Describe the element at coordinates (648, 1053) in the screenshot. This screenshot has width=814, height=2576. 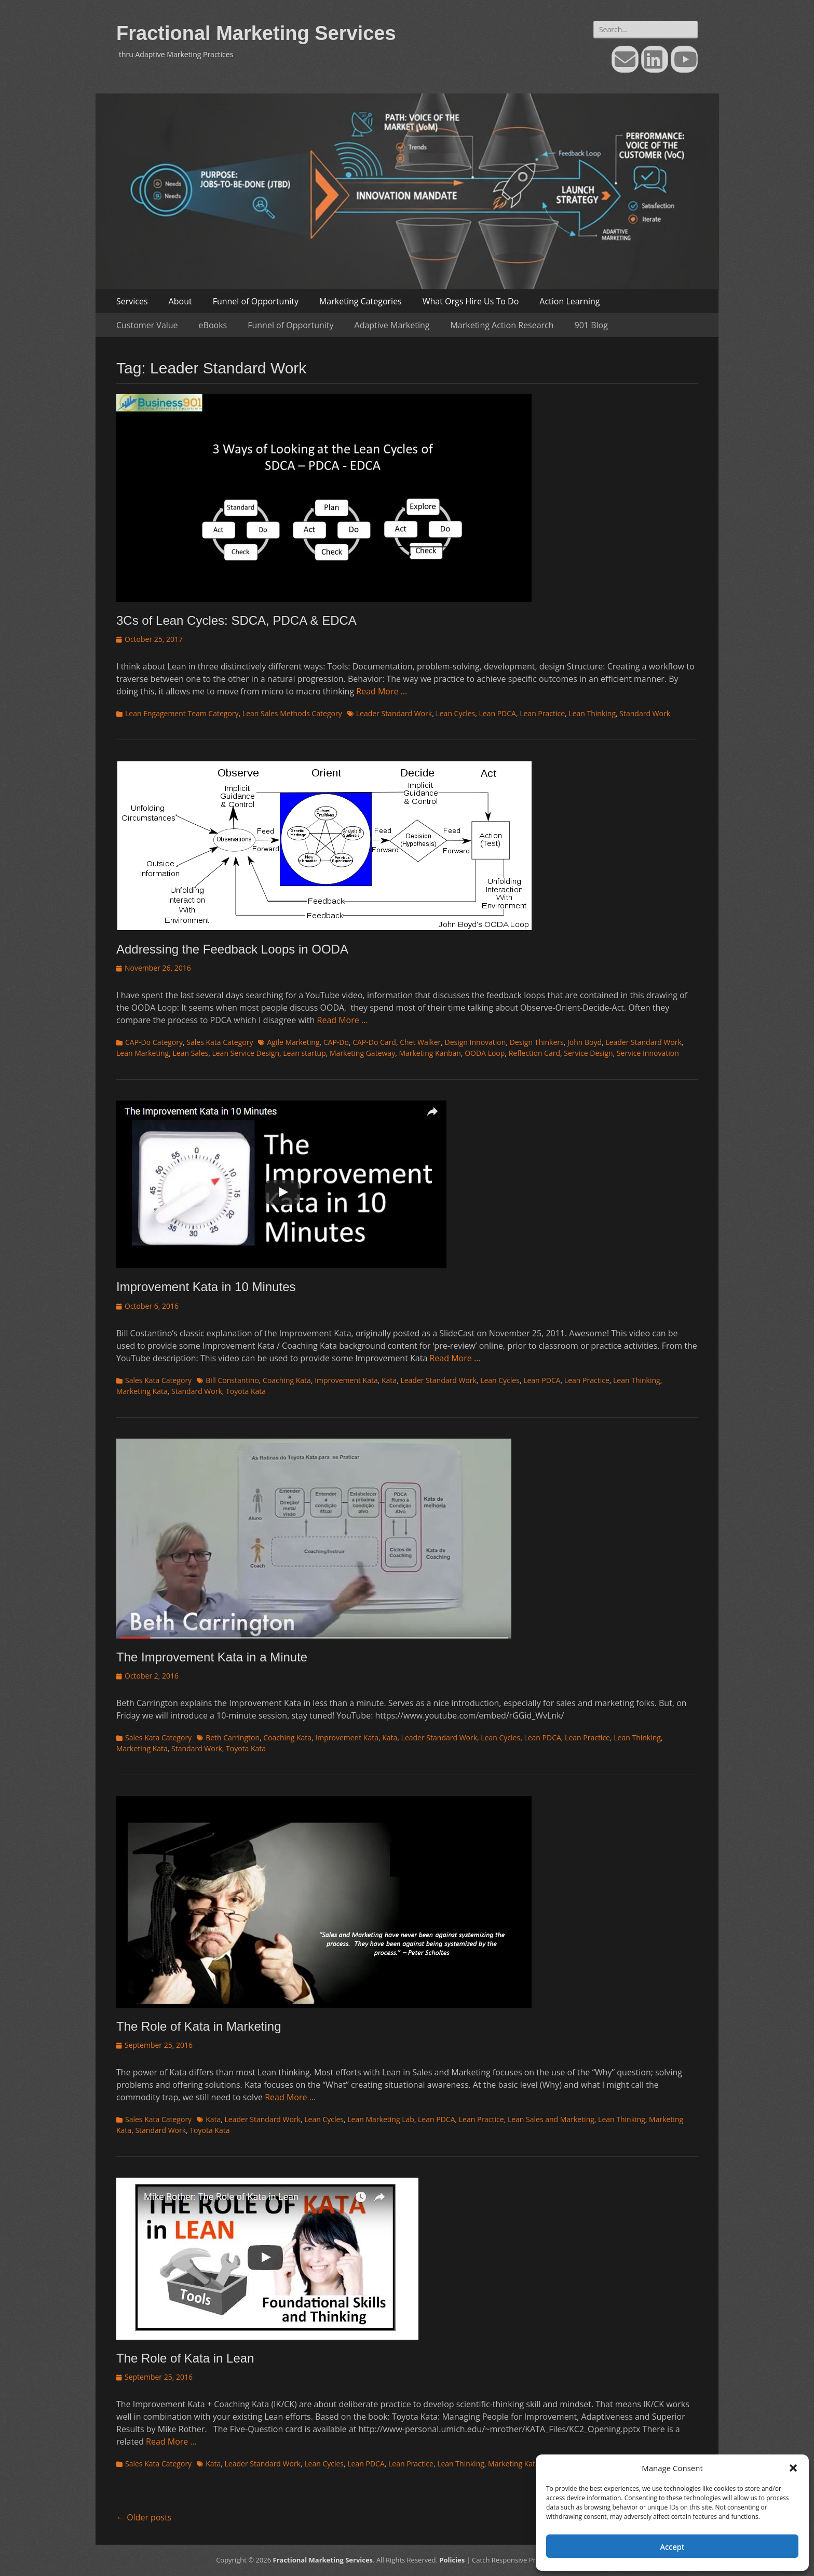
I see `Service Innovation` at that location.